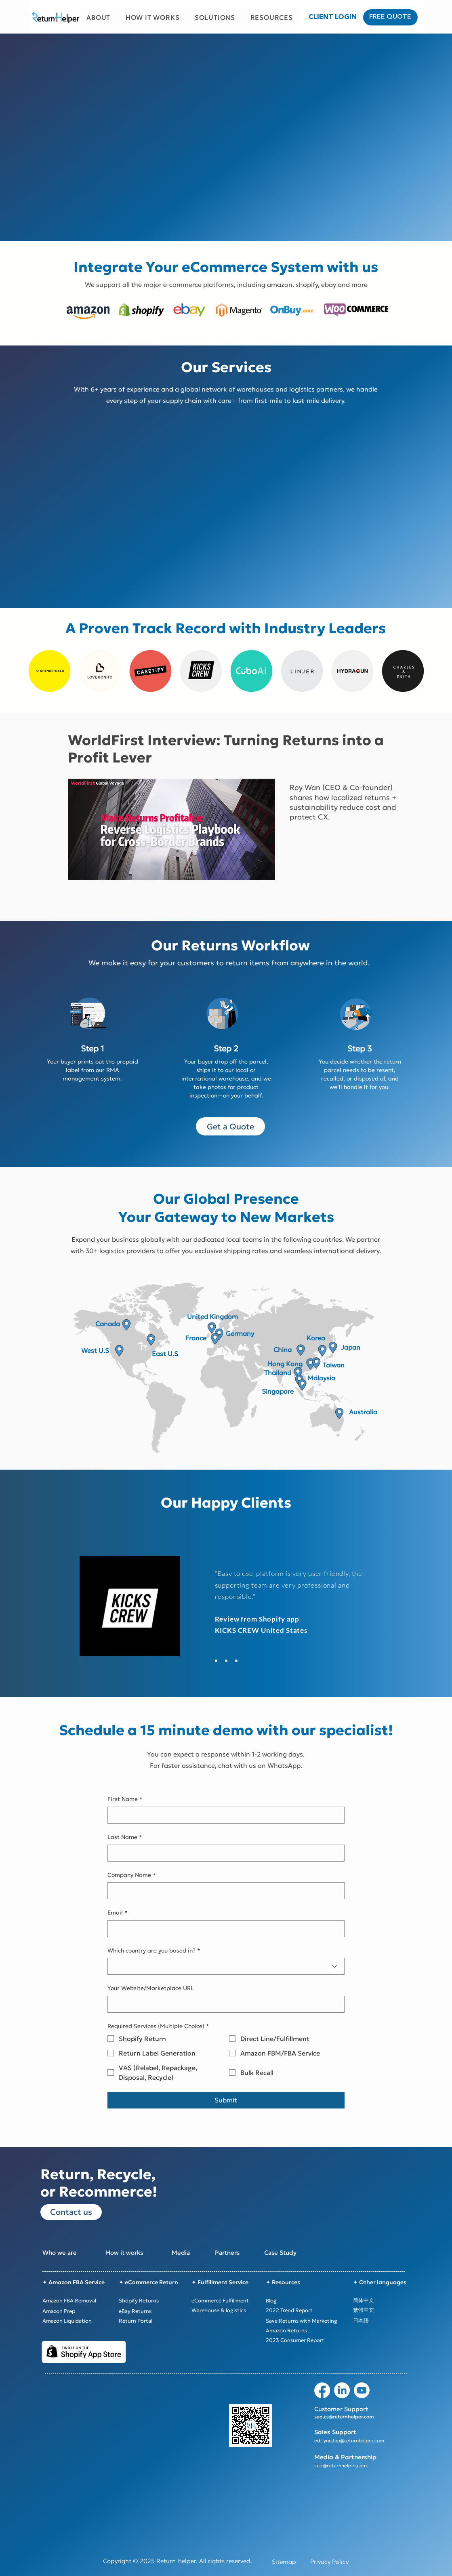  Describe the element at coordinates (151, 2320) in the screenshot. I see `[Return Portal]` at that location.